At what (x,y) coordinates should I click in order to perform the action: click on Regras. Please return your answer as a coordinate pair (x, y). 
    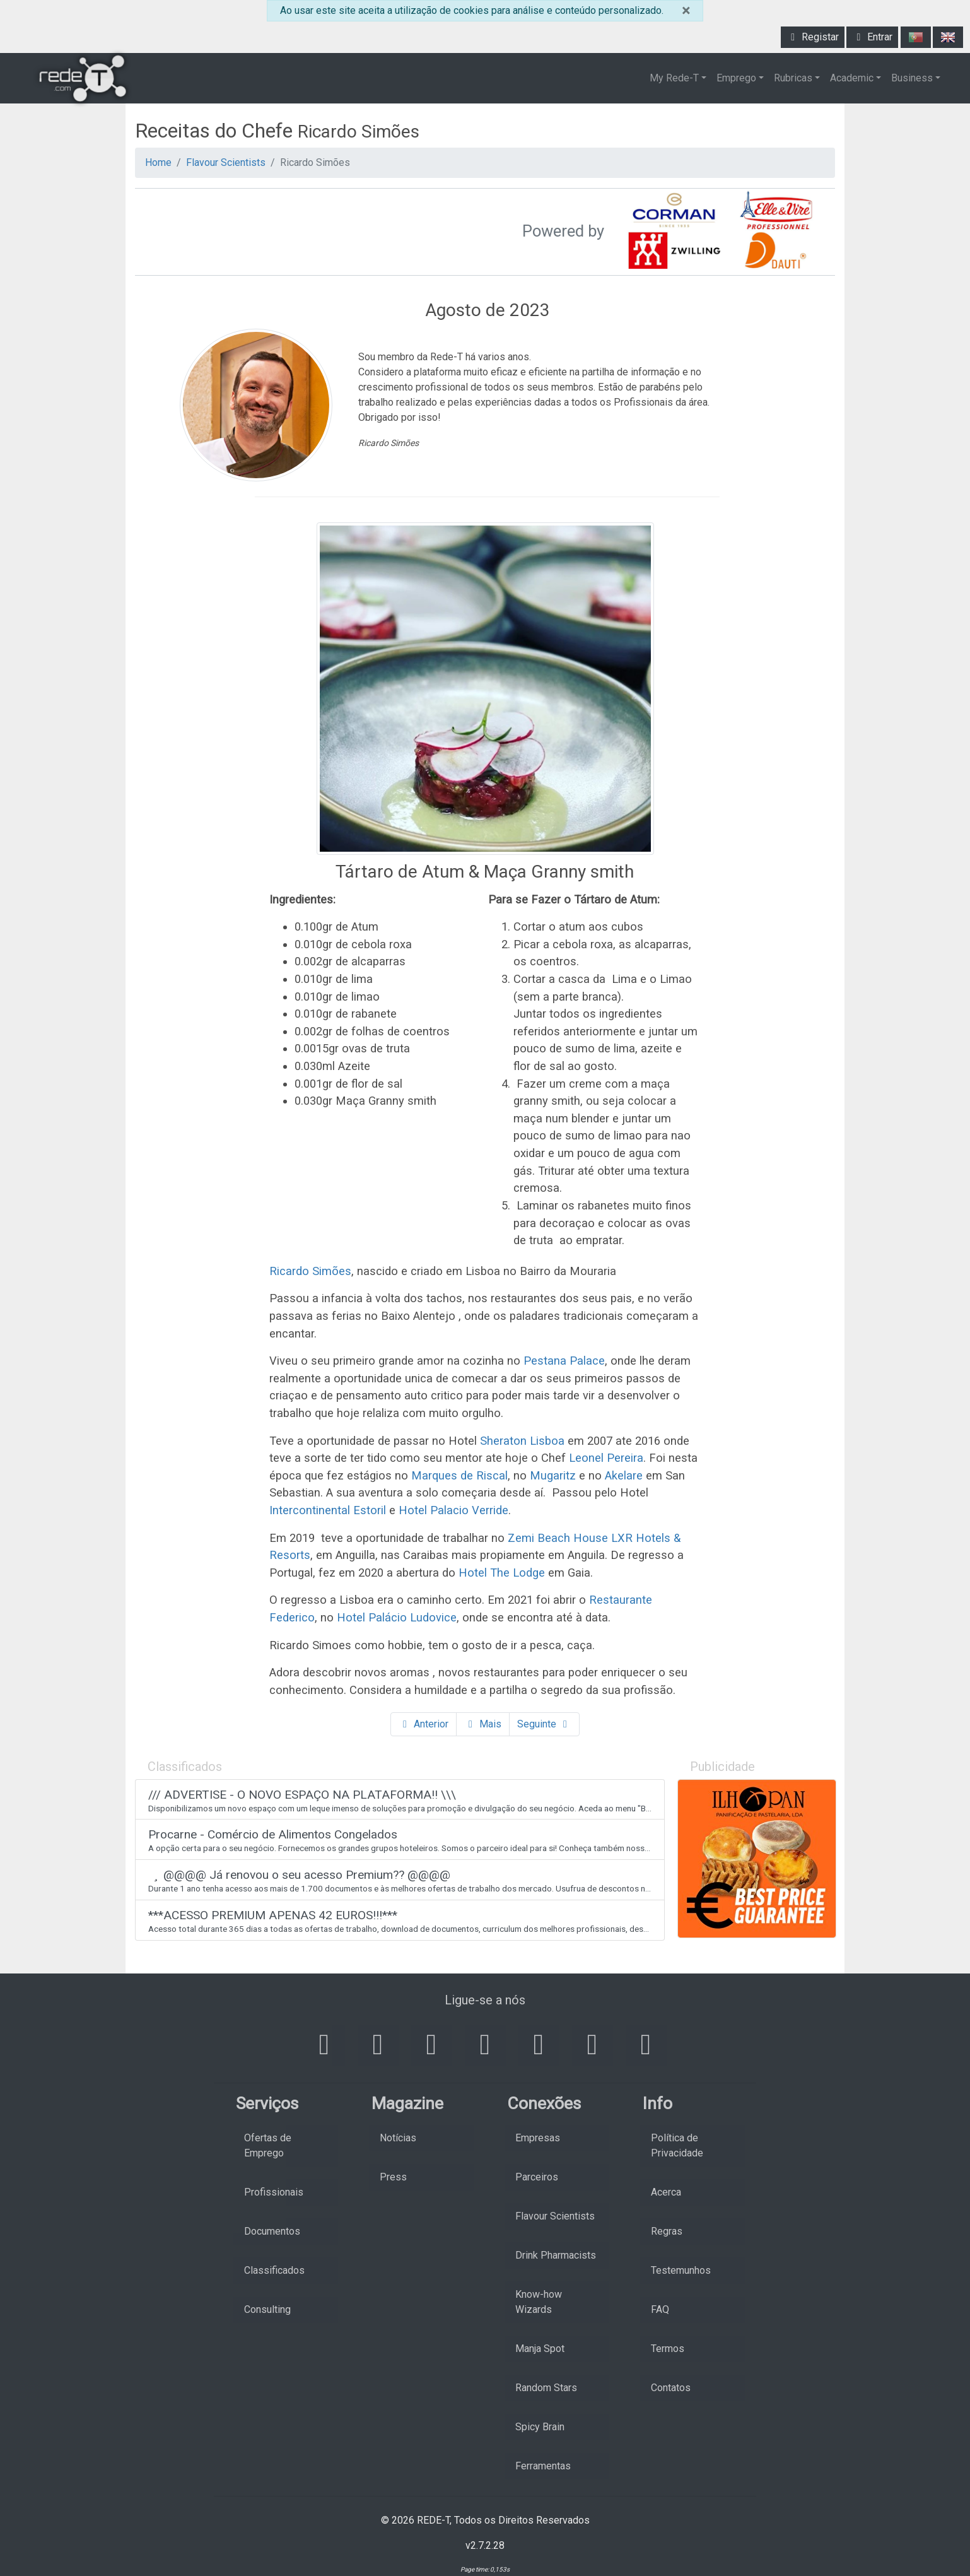
    Looking at the image, I should click on (666, 2231).